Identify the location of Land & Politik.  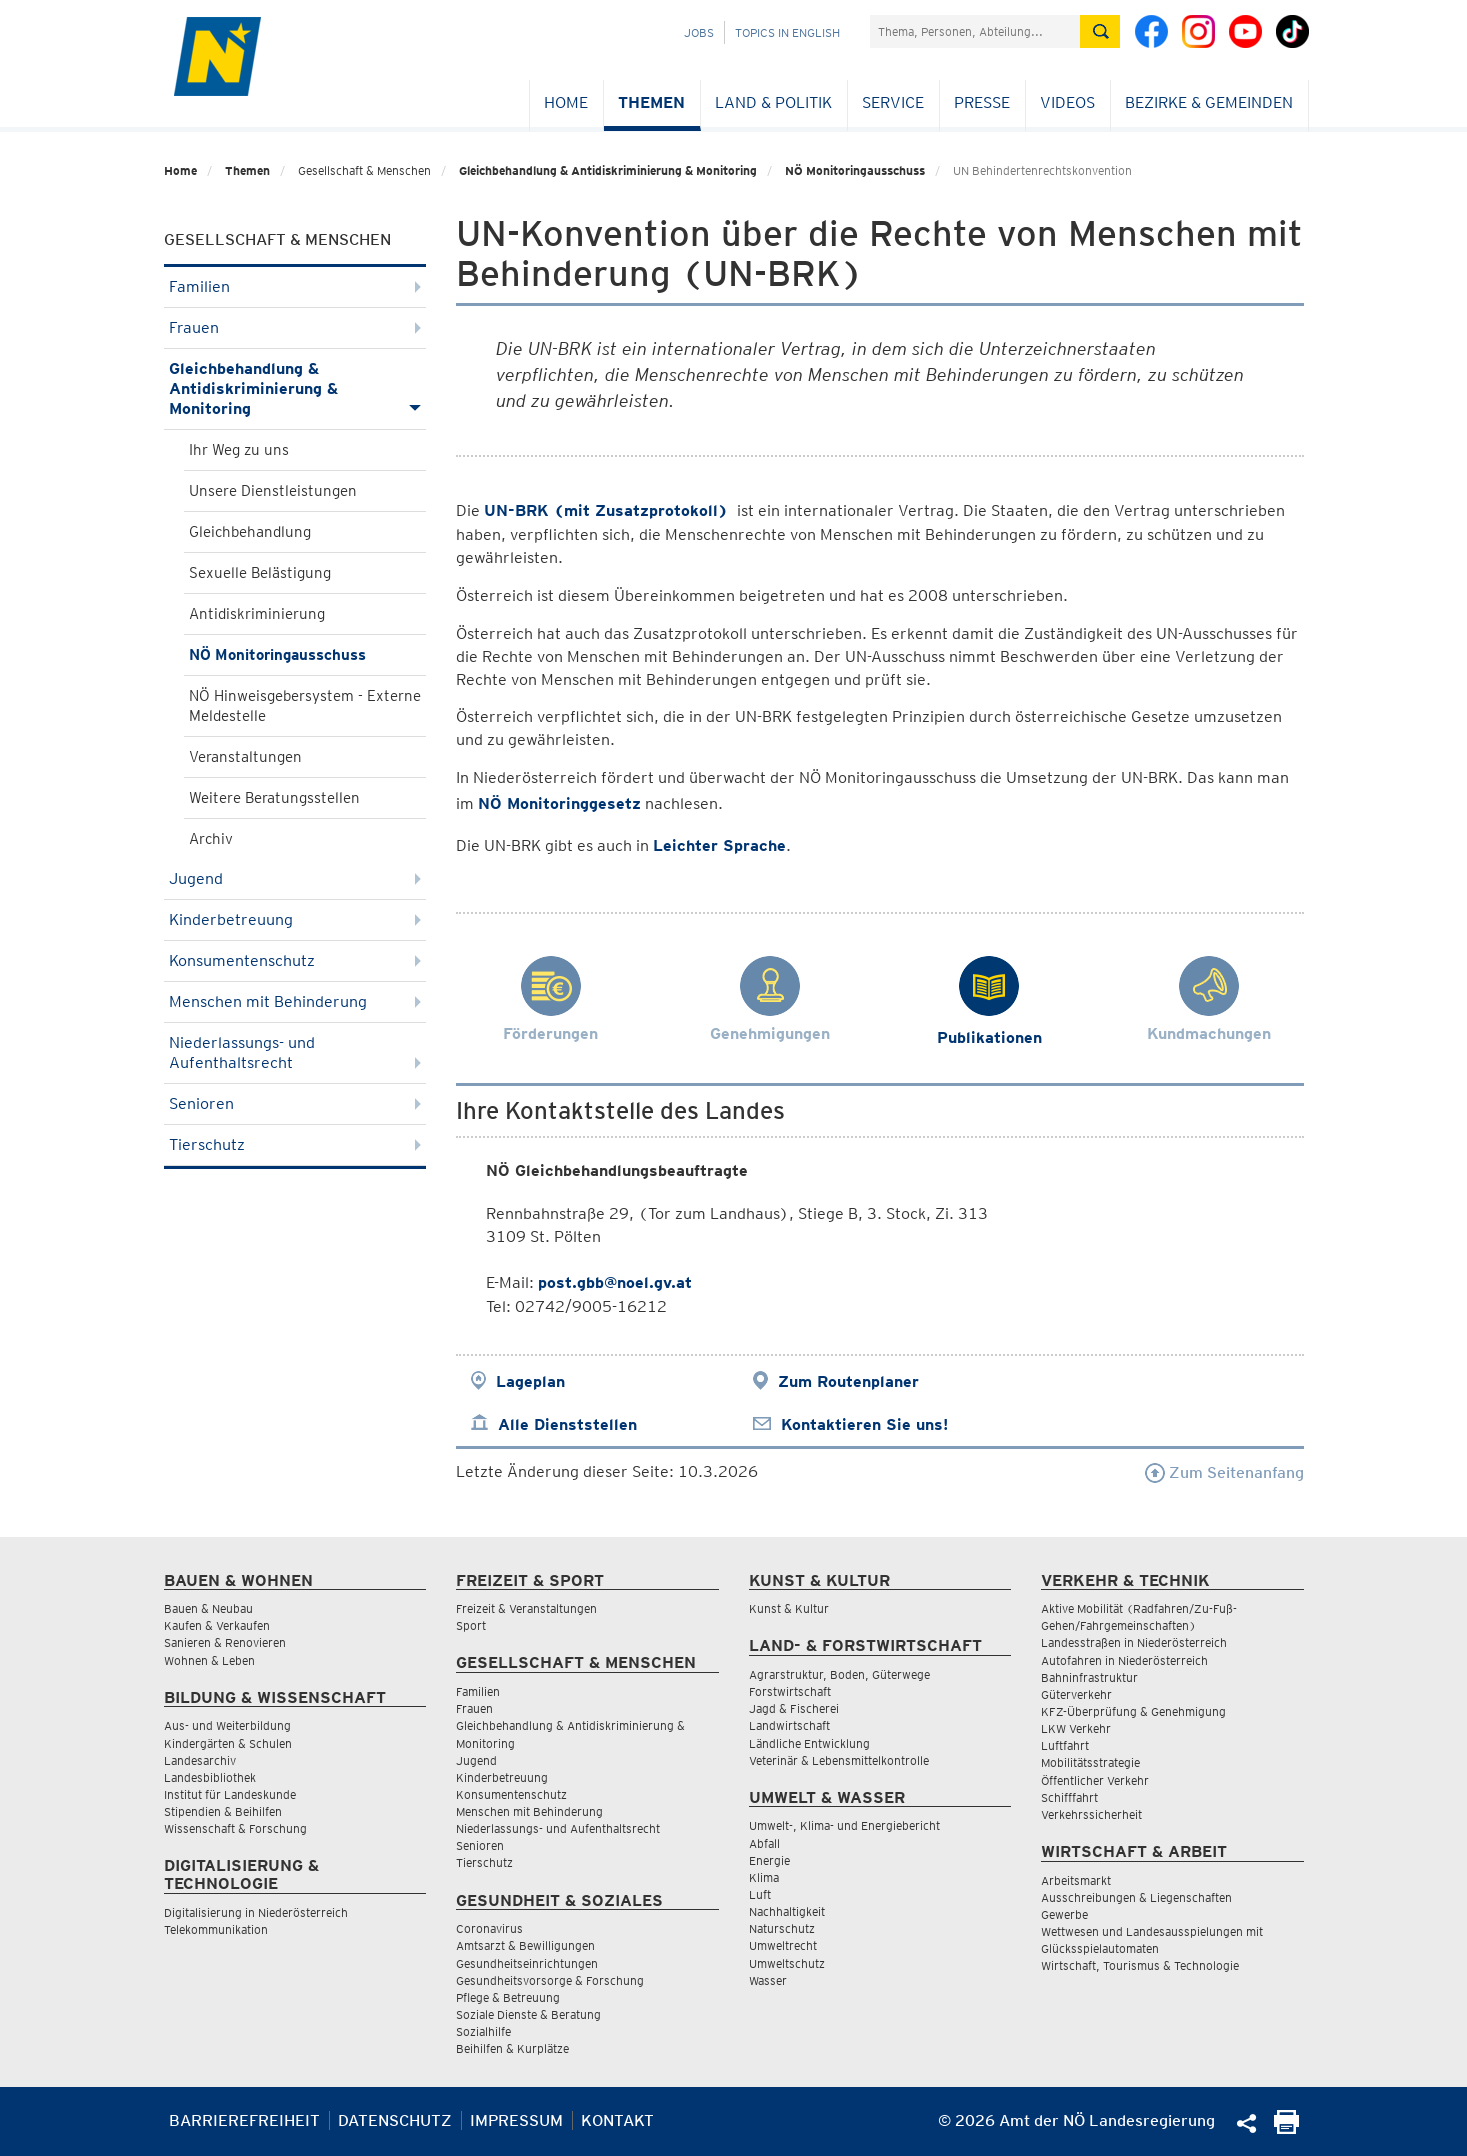
(773, 102).